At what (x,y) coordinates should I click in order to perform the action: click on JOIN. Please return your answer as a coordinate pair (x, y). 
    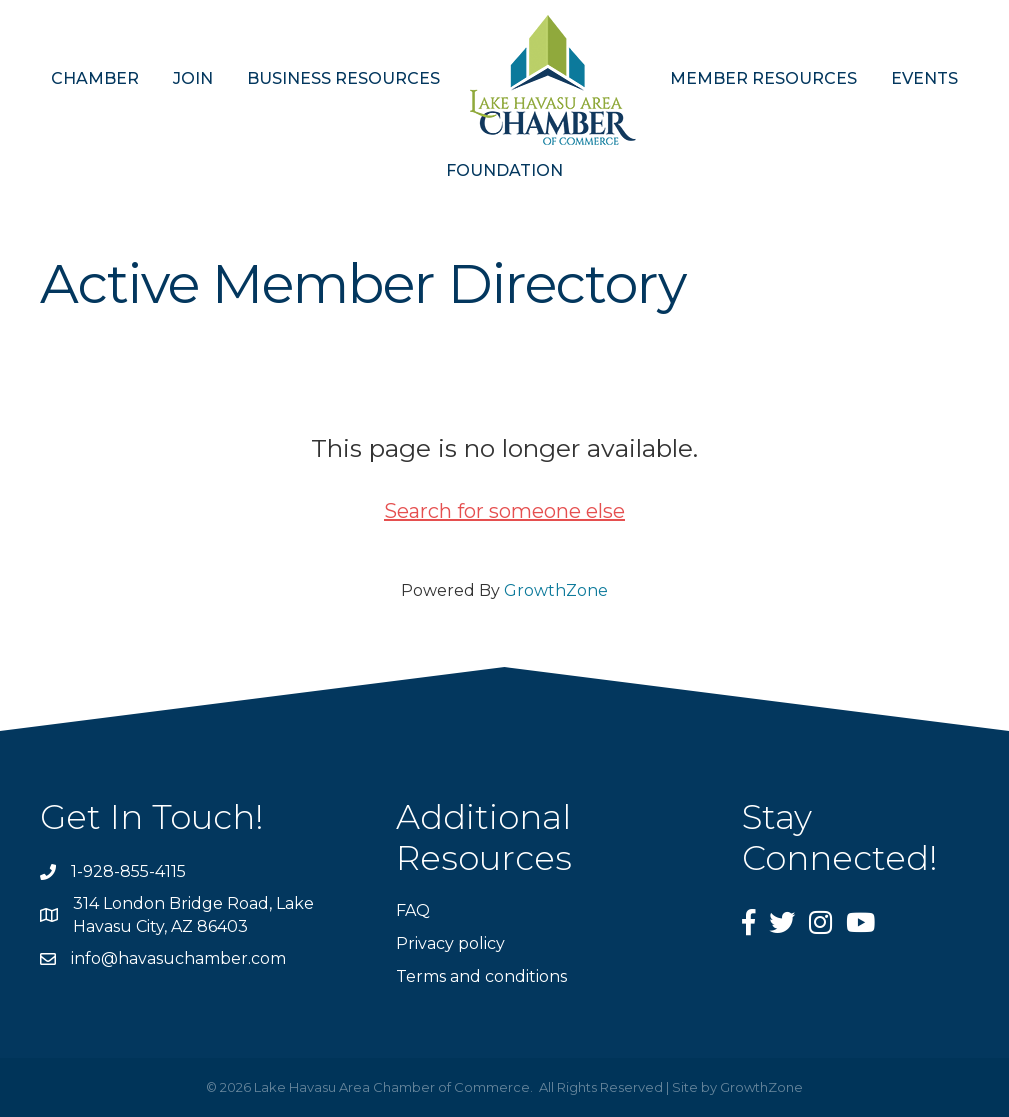
    Looking at the image, I should click on (193, 78).